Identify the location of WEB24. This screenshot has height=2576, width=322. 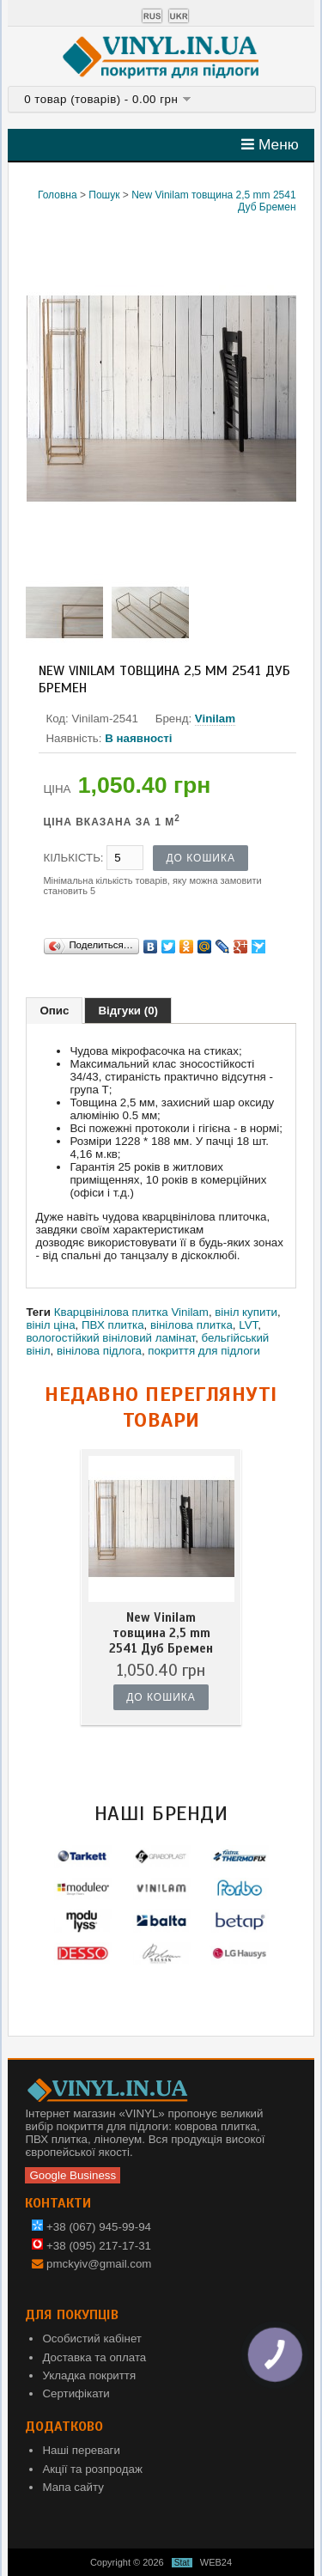
(216, 2562).